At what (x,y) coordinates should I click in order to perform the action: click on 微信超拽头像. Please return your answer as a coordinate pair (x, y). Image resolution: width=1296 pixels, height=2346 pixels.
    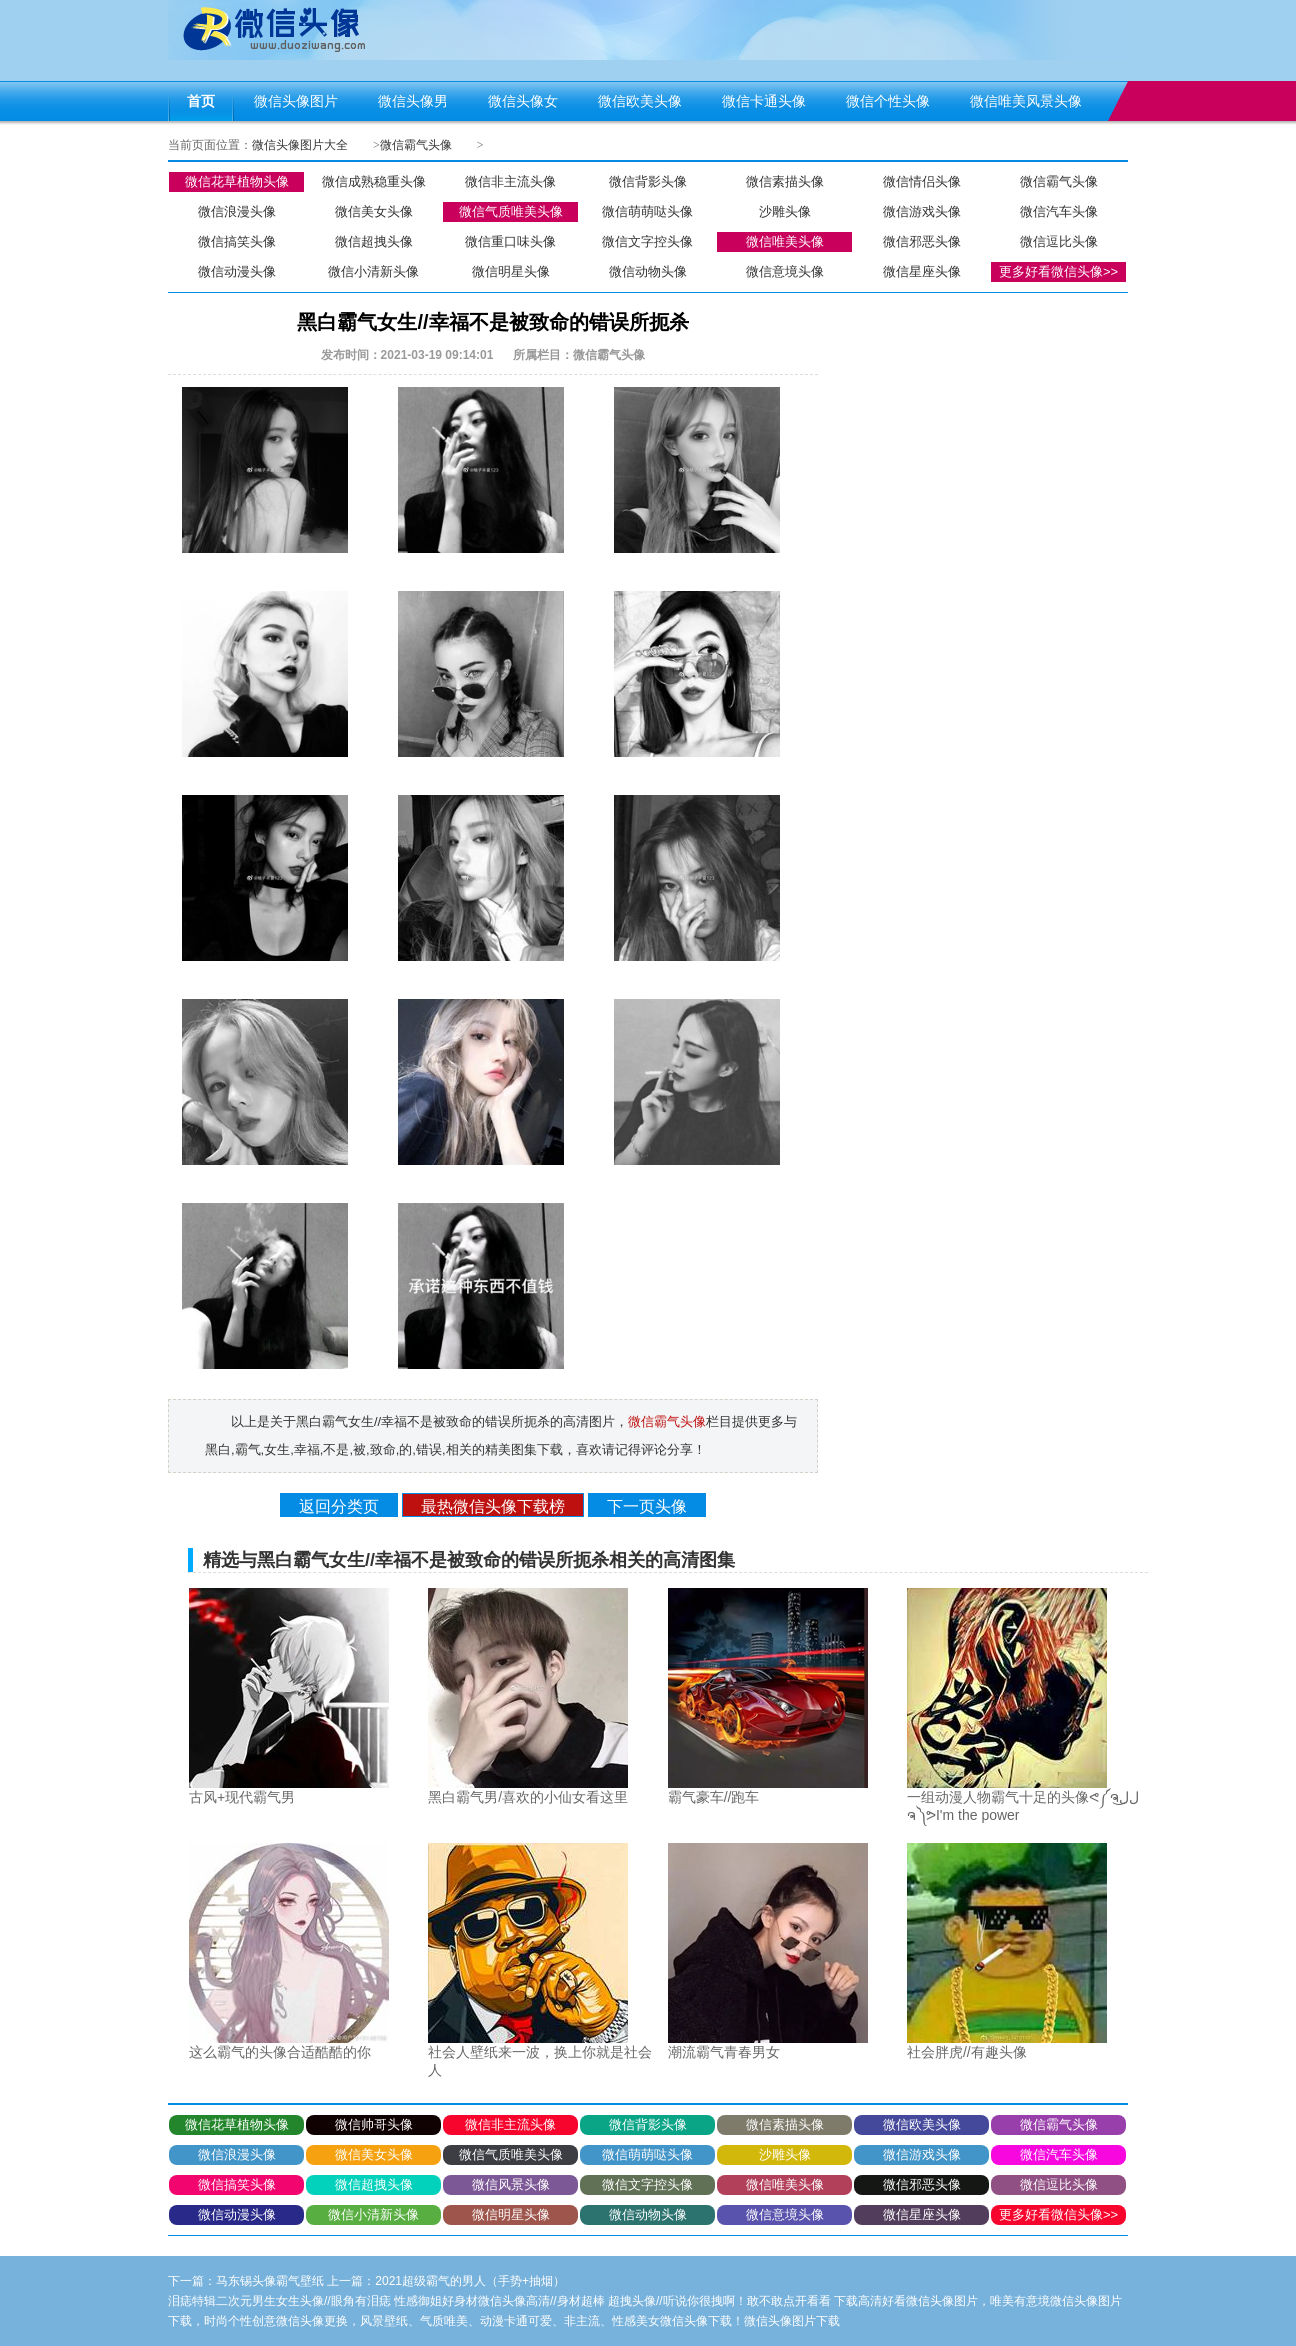
    Looking at the image, I should click on (374, 241).